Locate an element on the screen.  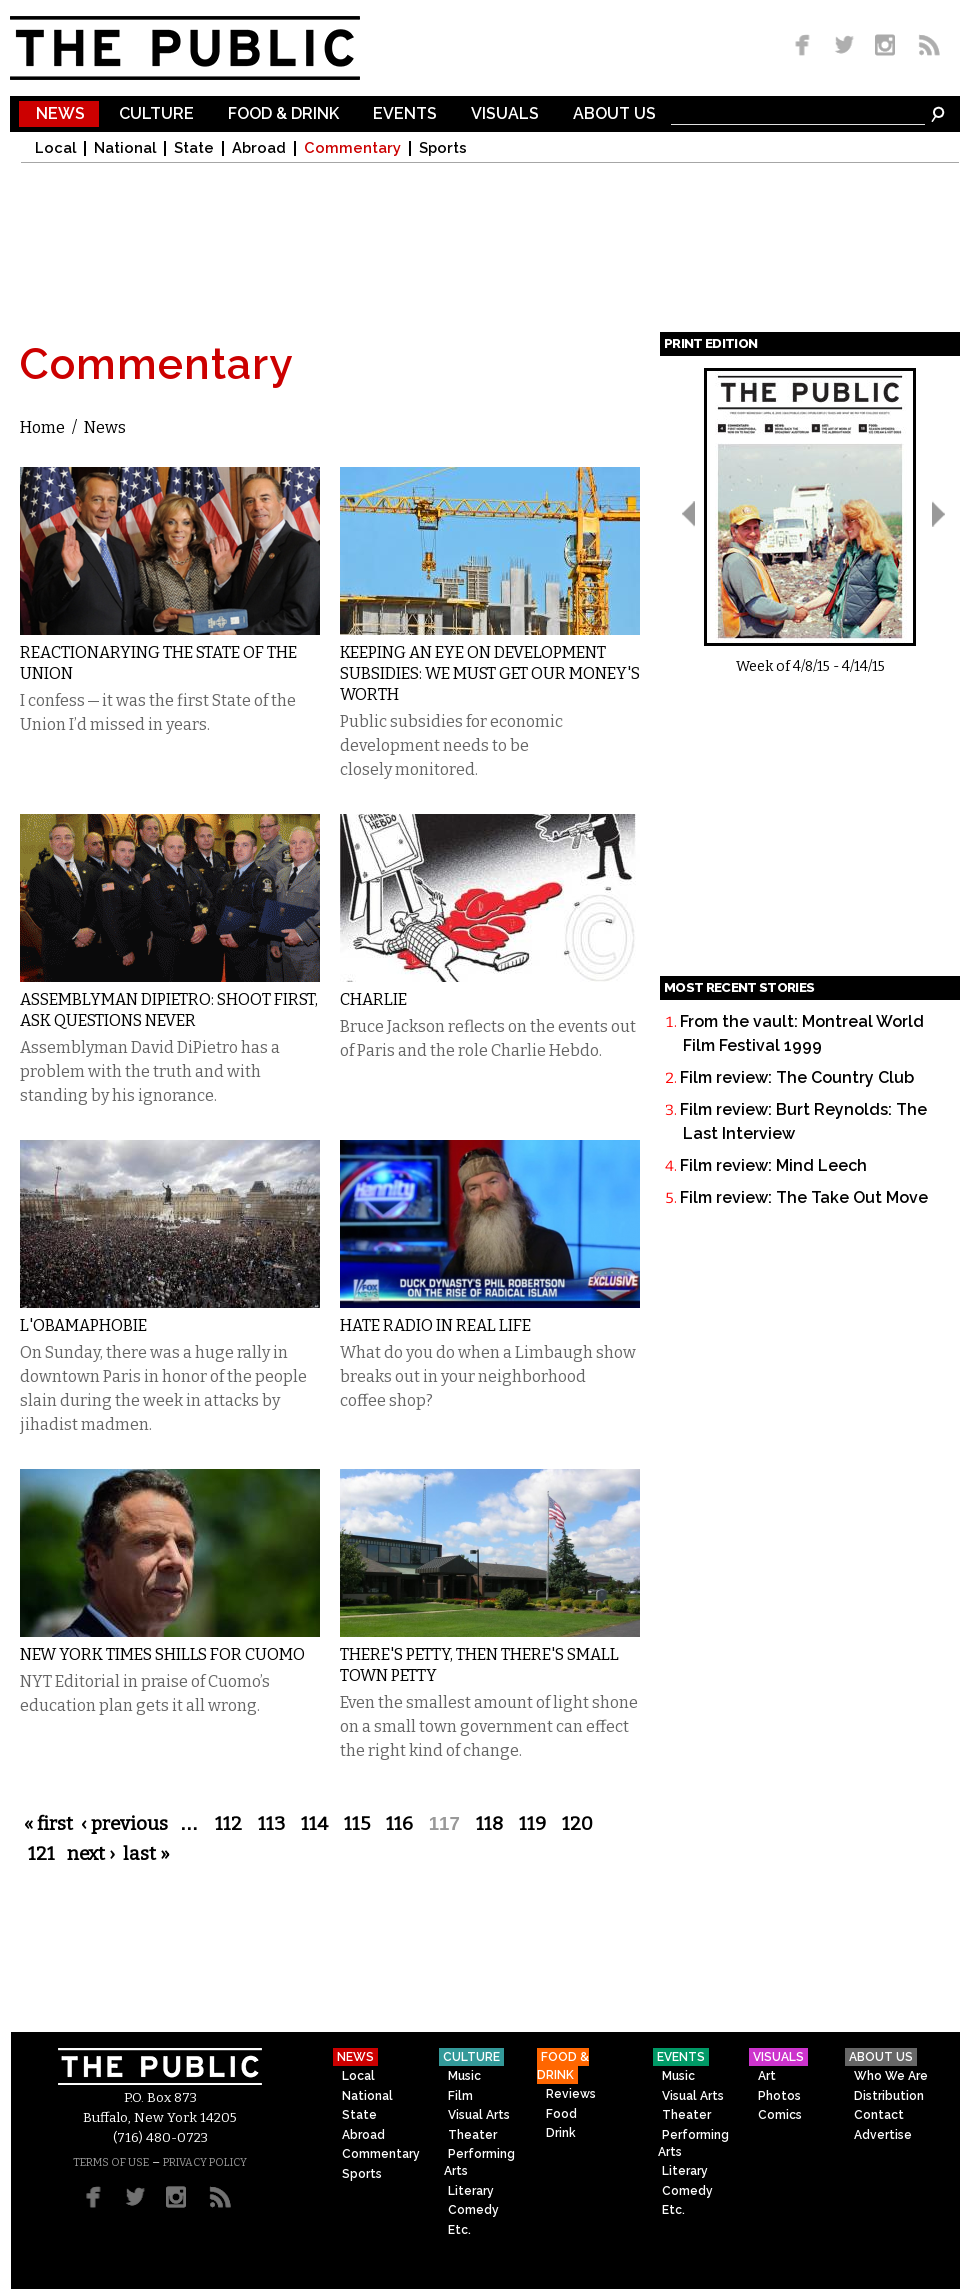
About Us is located at coordinates (614, 114).